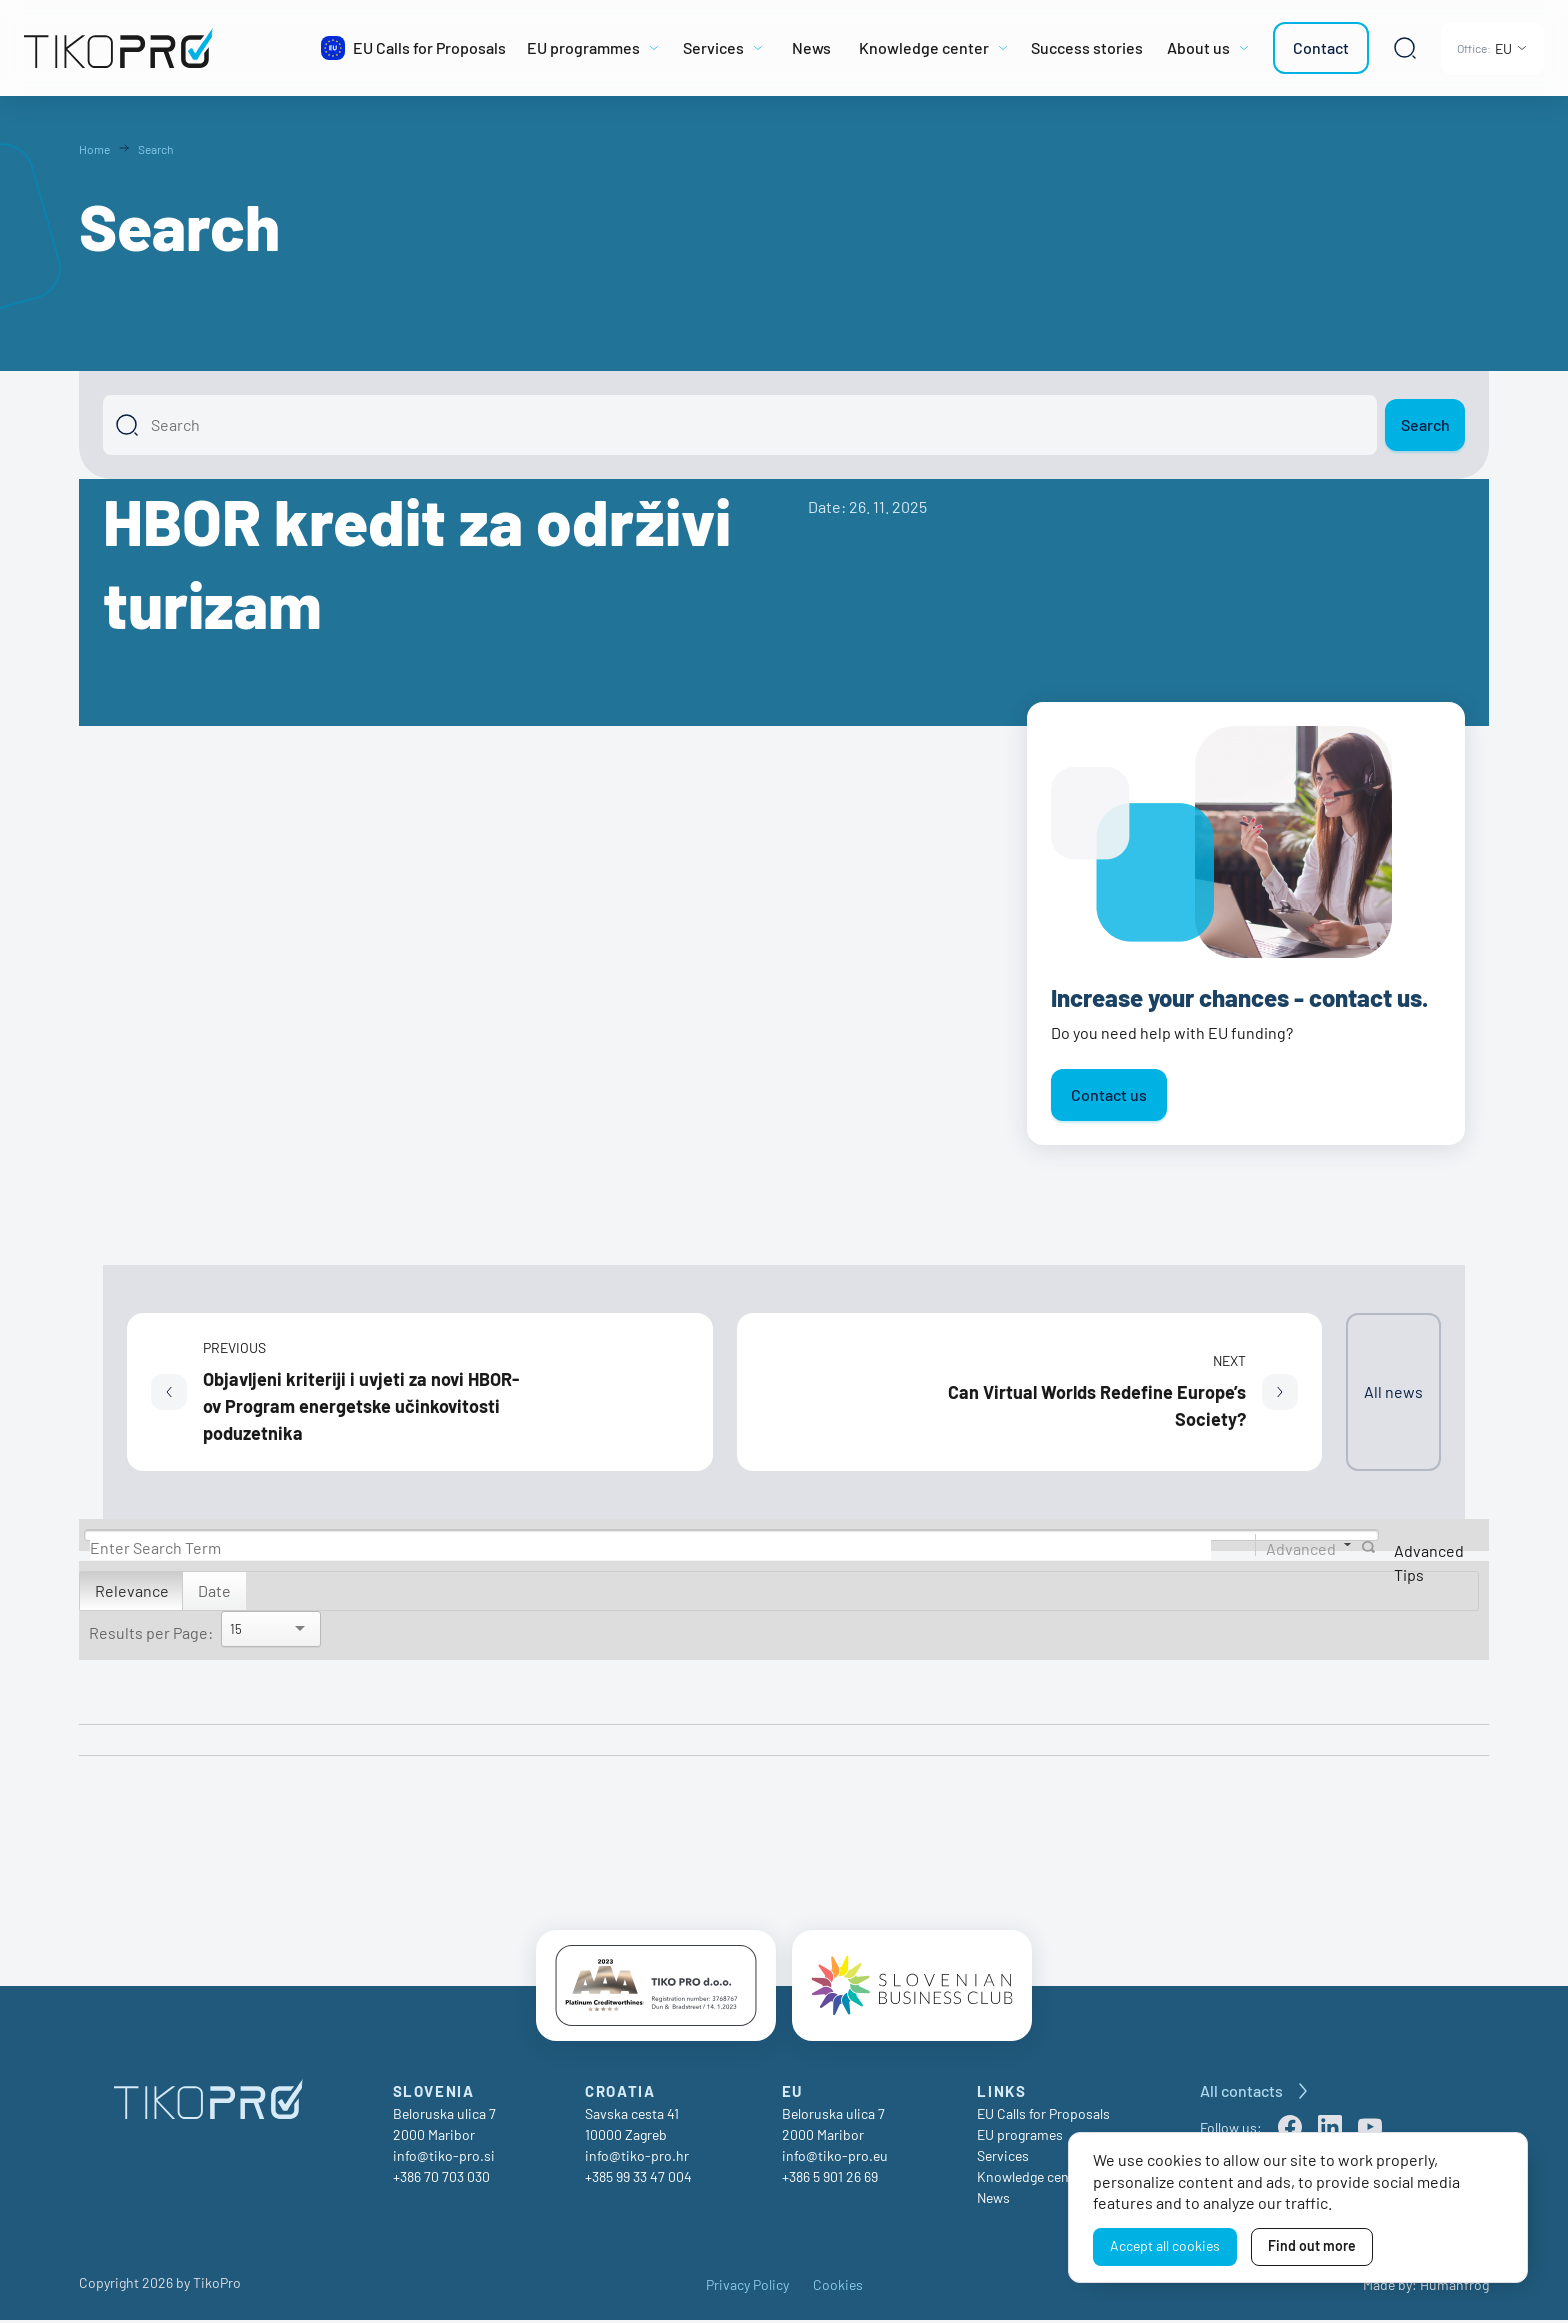 Image resolution: width=1568 pixels, height=2323 pixels. What do you see at coordinates (163, 48) in the screenshot?
I see `[TikoPro Logo]` at bounding box center [163, 48].